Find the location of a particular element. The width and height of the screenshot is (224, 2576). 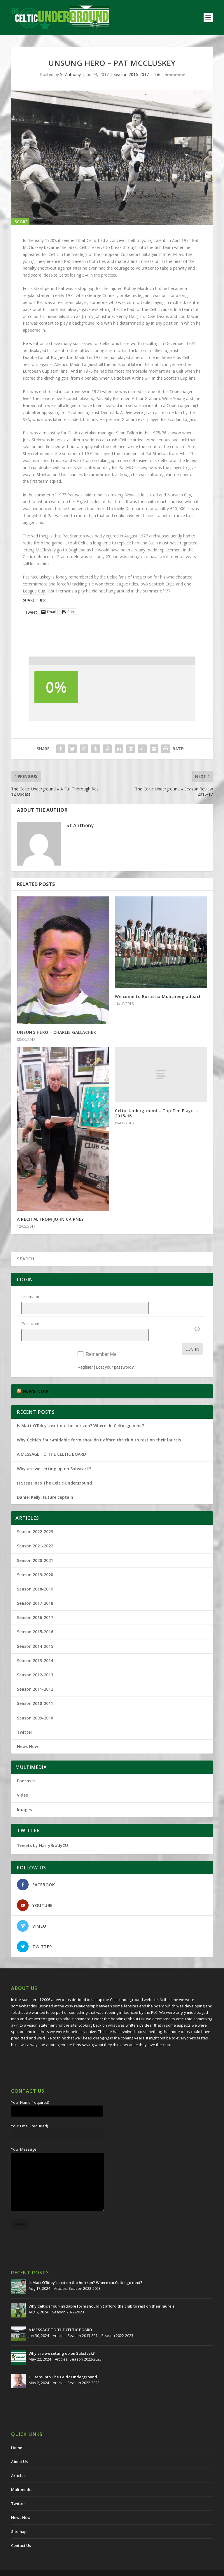

Username is located at coordinates (30, 1296).